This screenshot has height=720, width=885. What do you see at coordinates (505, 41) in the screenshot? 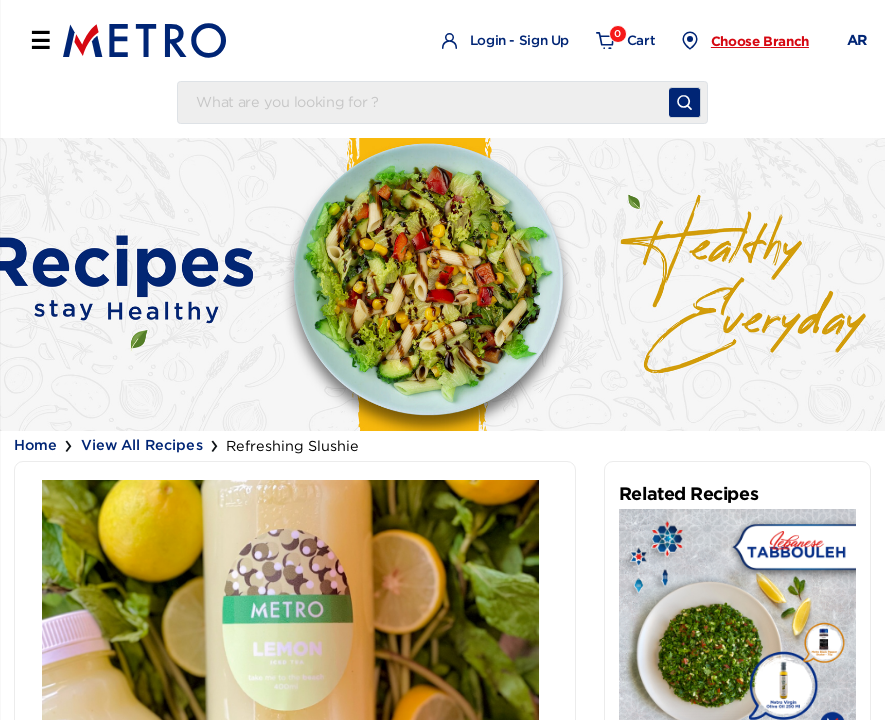
I see `Login - Sign Up` at bounding box center [505, 41].